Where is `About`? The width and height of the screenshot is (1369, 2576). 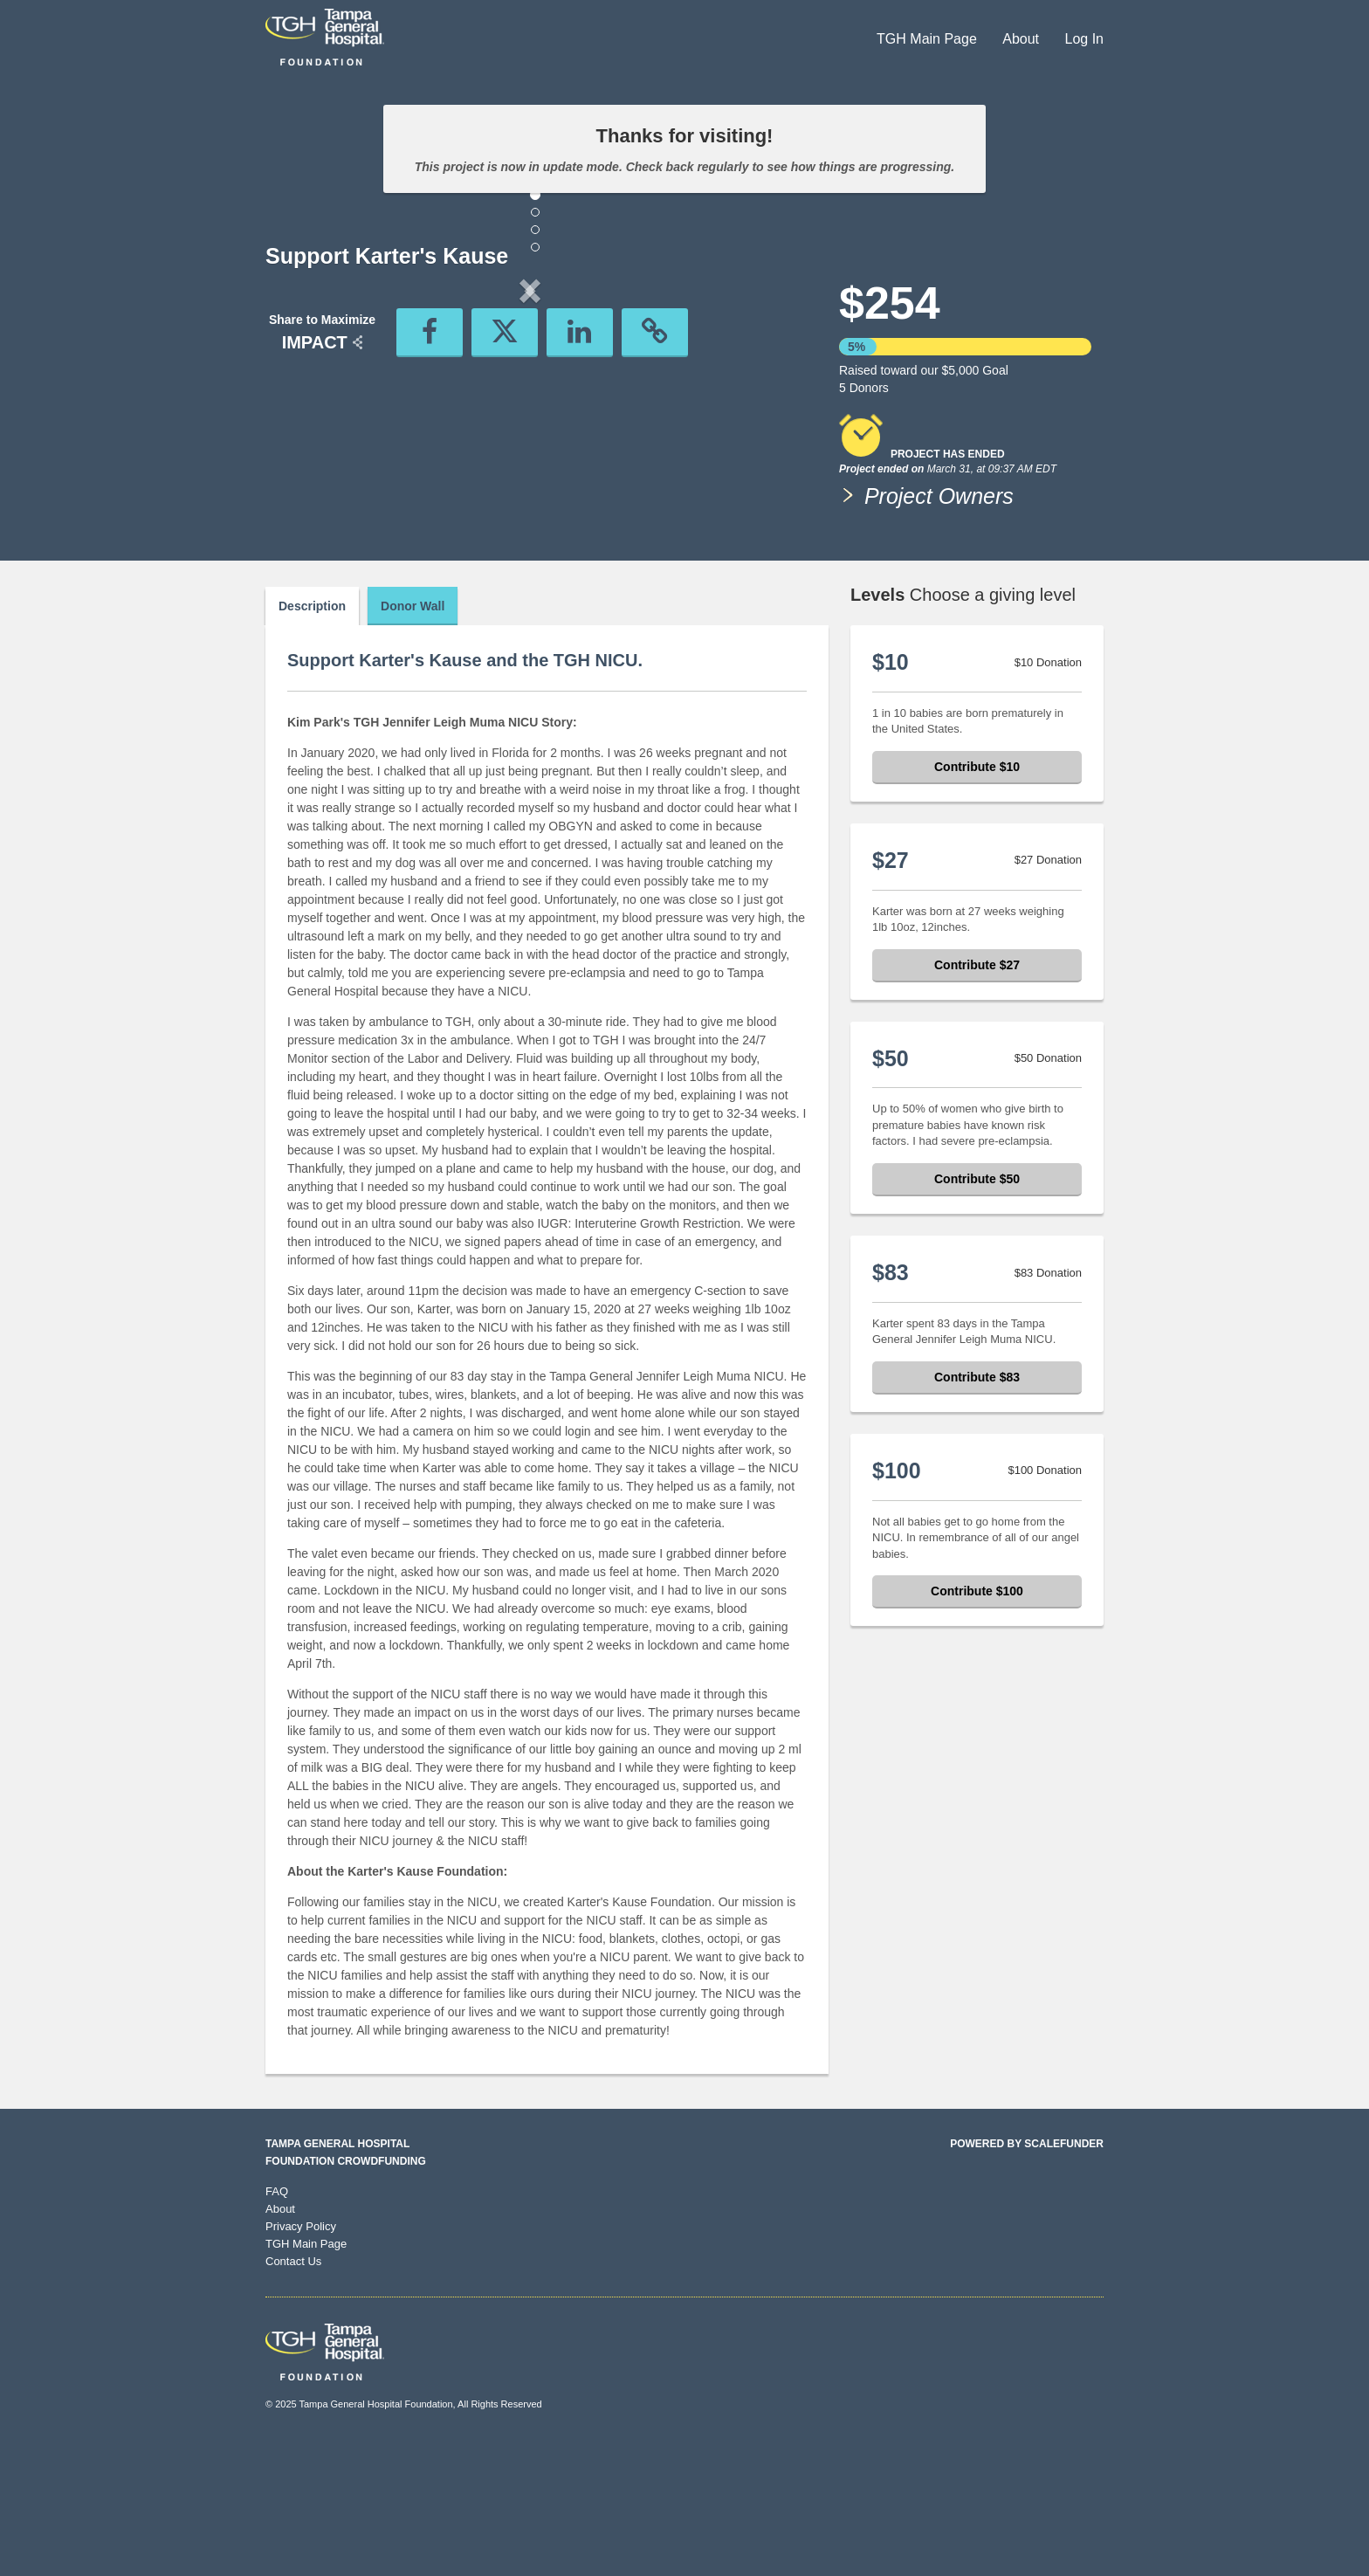
About is located at coordinates (1022, 38).